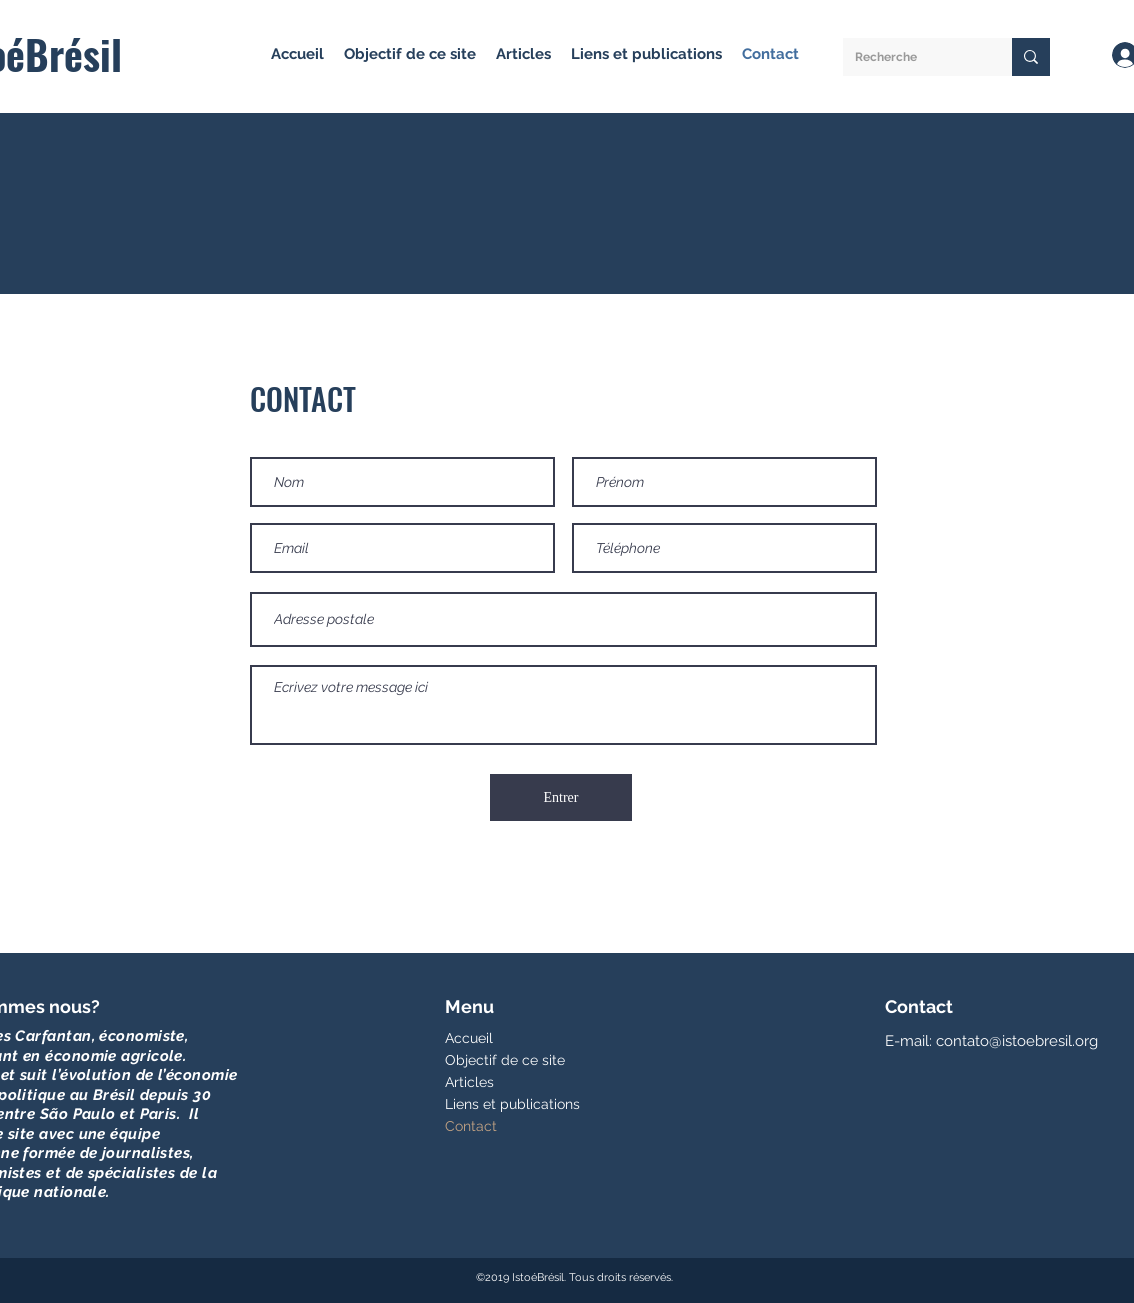  I want to click on Contact, so click(471, 1126).